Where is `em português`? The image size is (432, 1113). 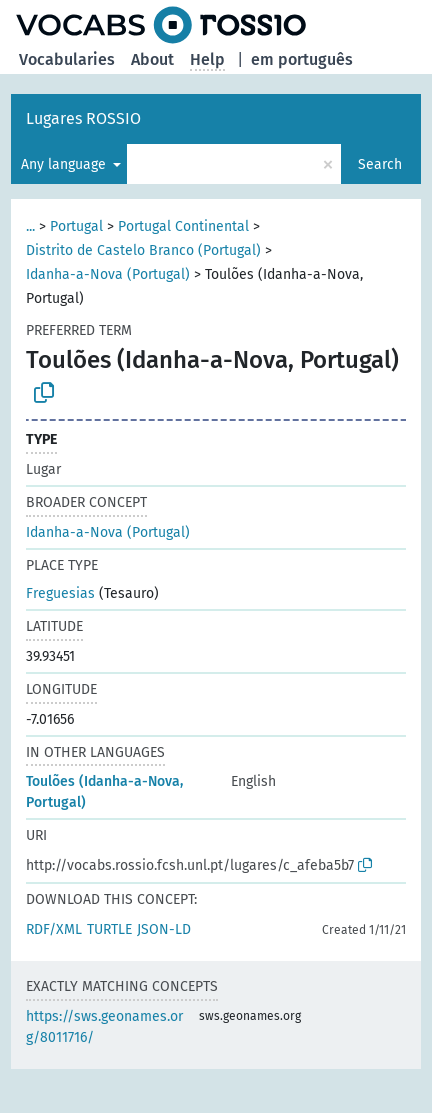
em português is located at coordinates (302, 59).